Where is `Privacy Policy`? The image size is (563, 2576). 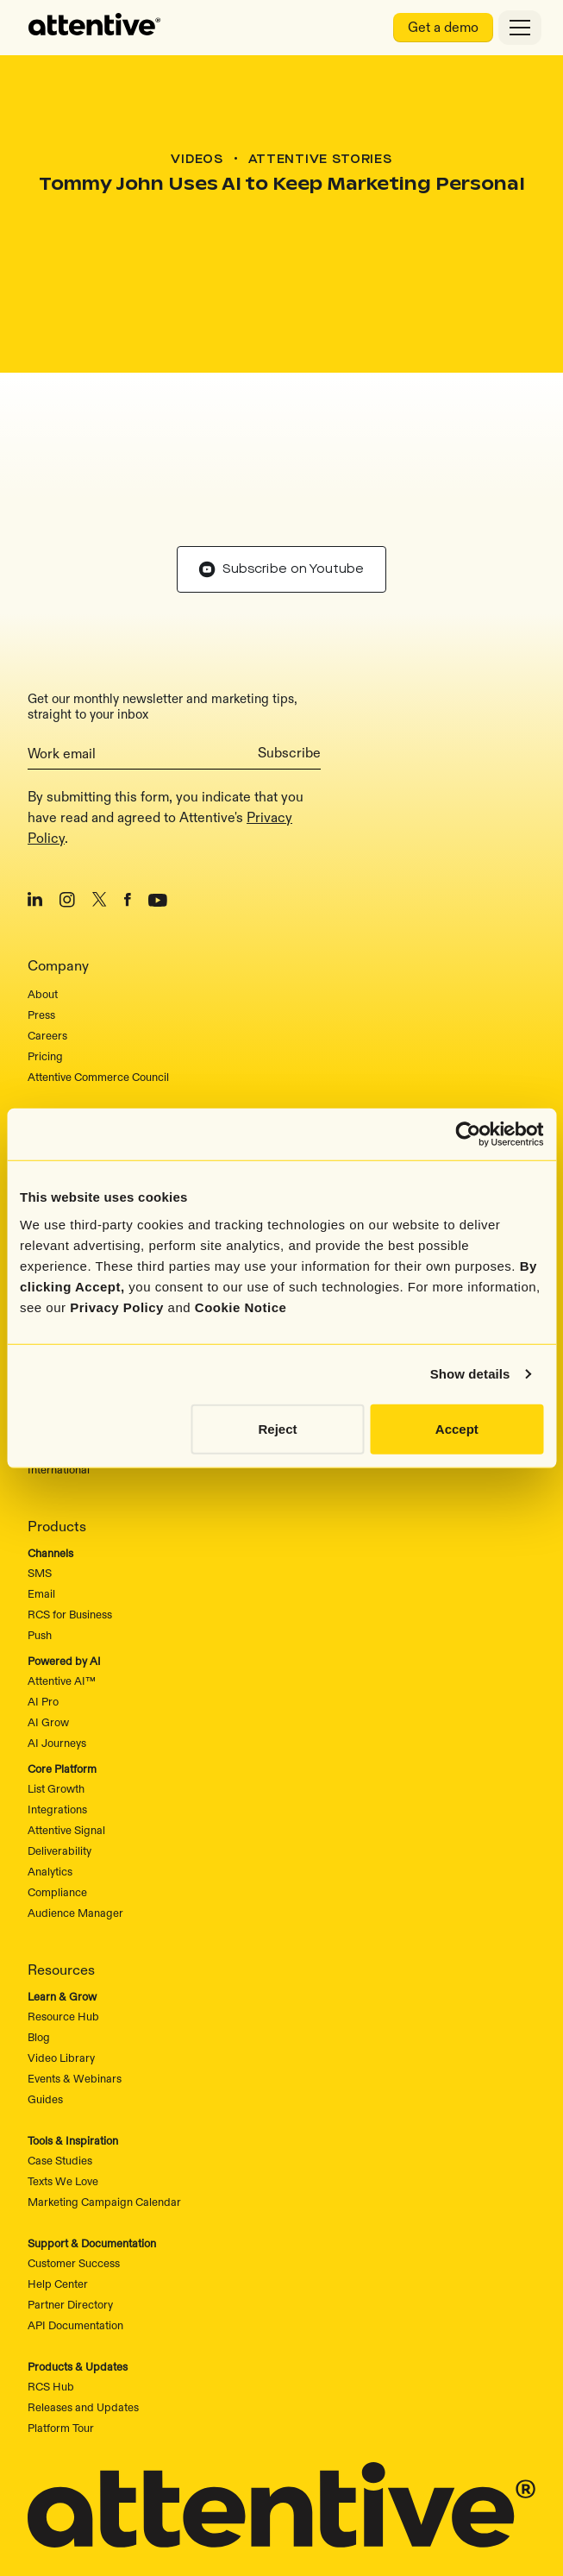 Privacy Policy is located at coordinates (117, 1306).